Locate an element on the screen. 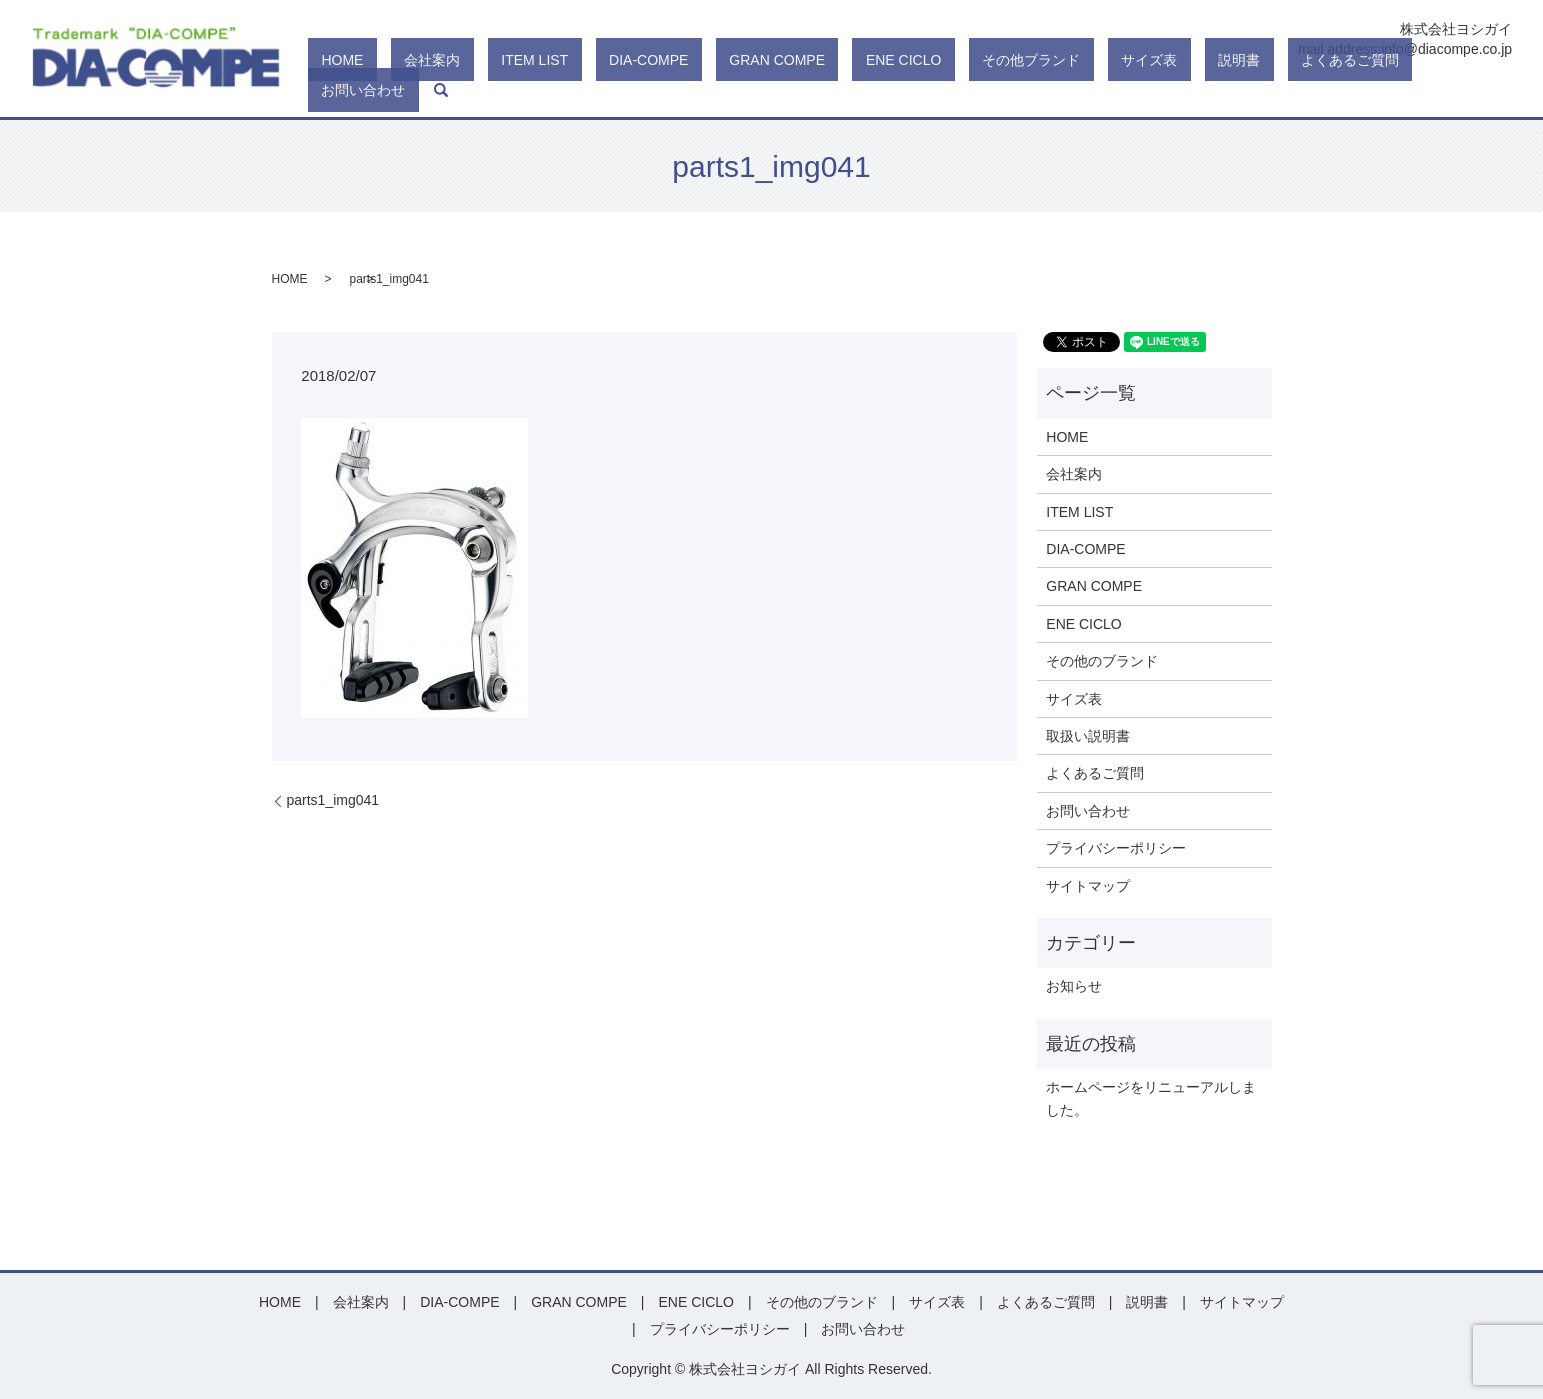  ENE CICLO is located at coordinates (989, 90).